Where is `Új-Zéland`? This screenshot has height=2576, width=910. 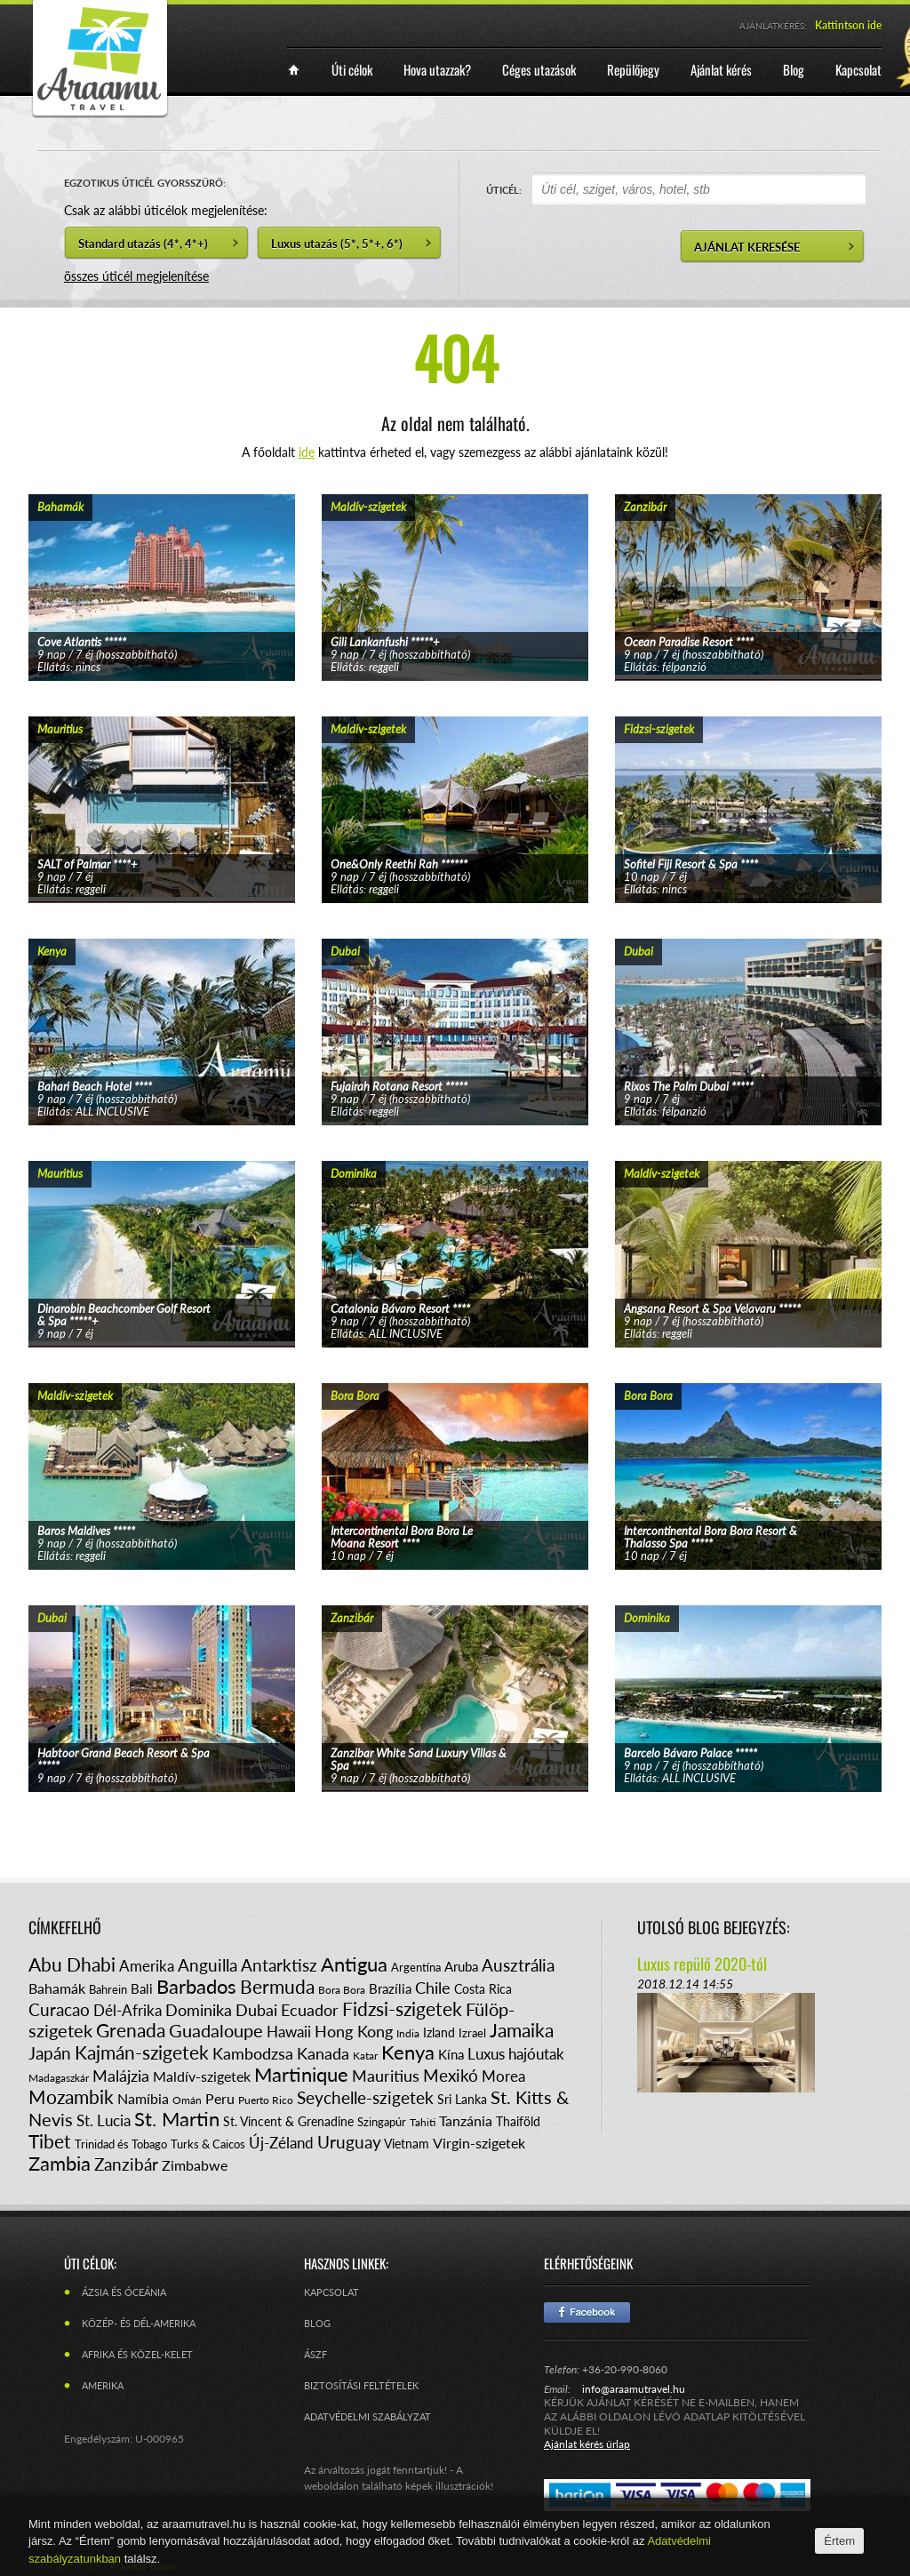 Új-Zéland is located at coordinates (281, 2142).